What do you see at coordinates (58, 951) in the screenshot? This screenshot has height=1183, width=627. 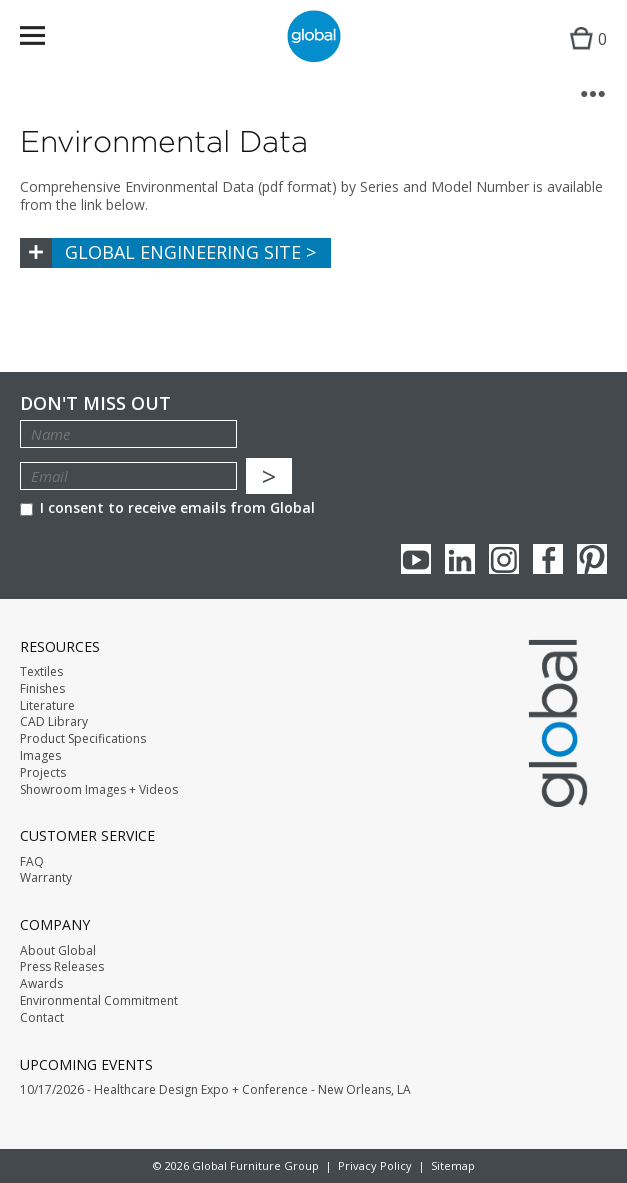 I see `About Global` at bounding box center [58, 951].